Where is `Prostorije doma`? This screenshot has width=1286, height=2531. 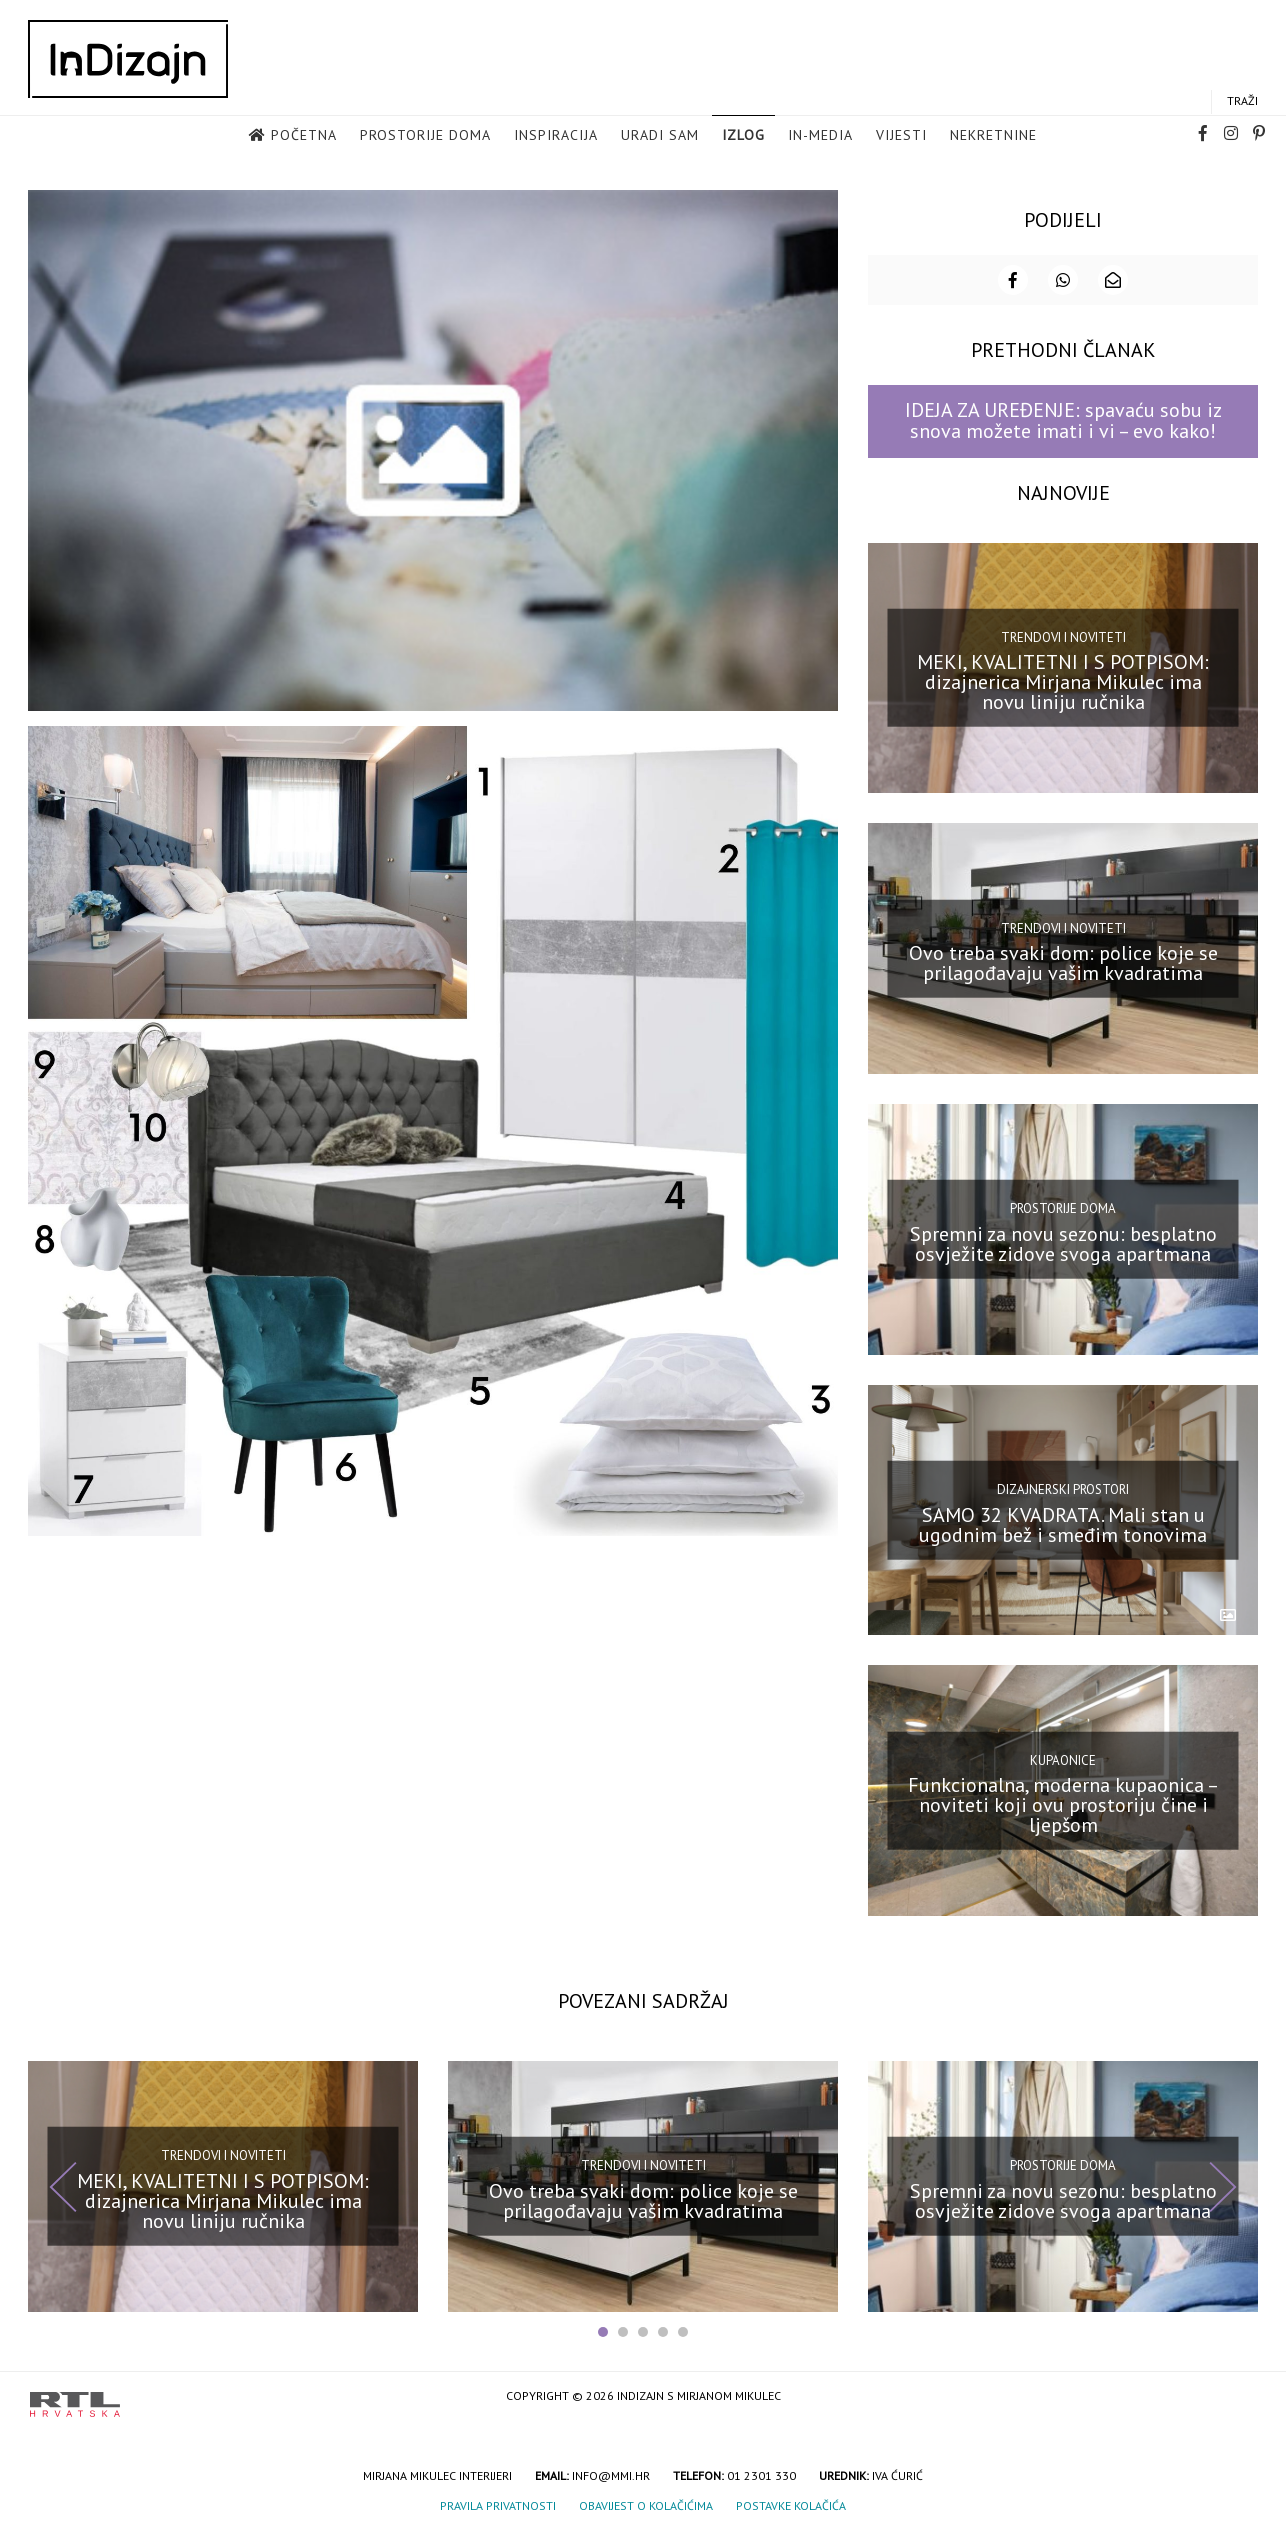 Prostorije doma is located at coordinates (425, 136).